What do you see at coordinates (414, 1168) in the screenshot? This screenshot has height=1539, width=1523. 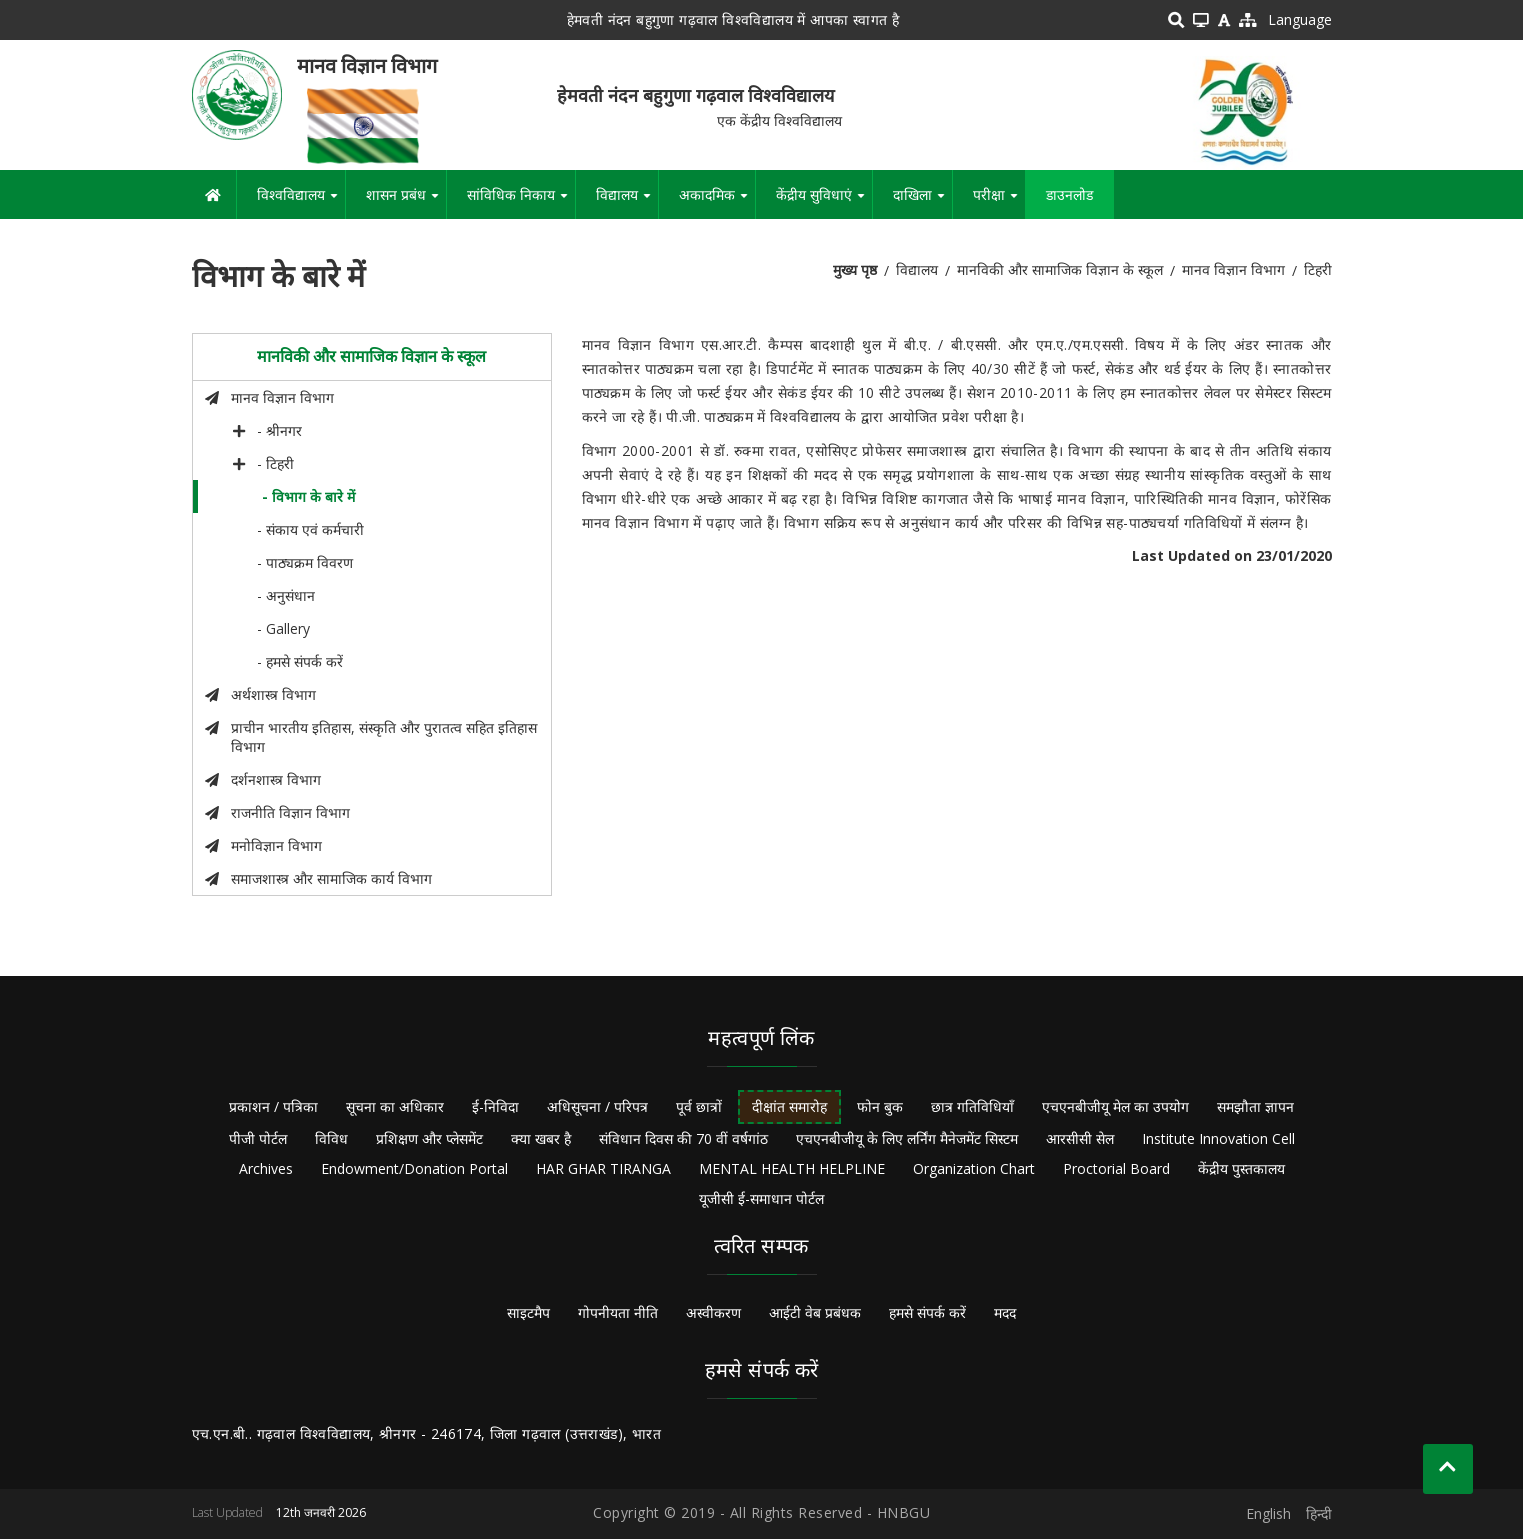 I see `Endowment/Donation Portal` at bounding box center [414, 1168].